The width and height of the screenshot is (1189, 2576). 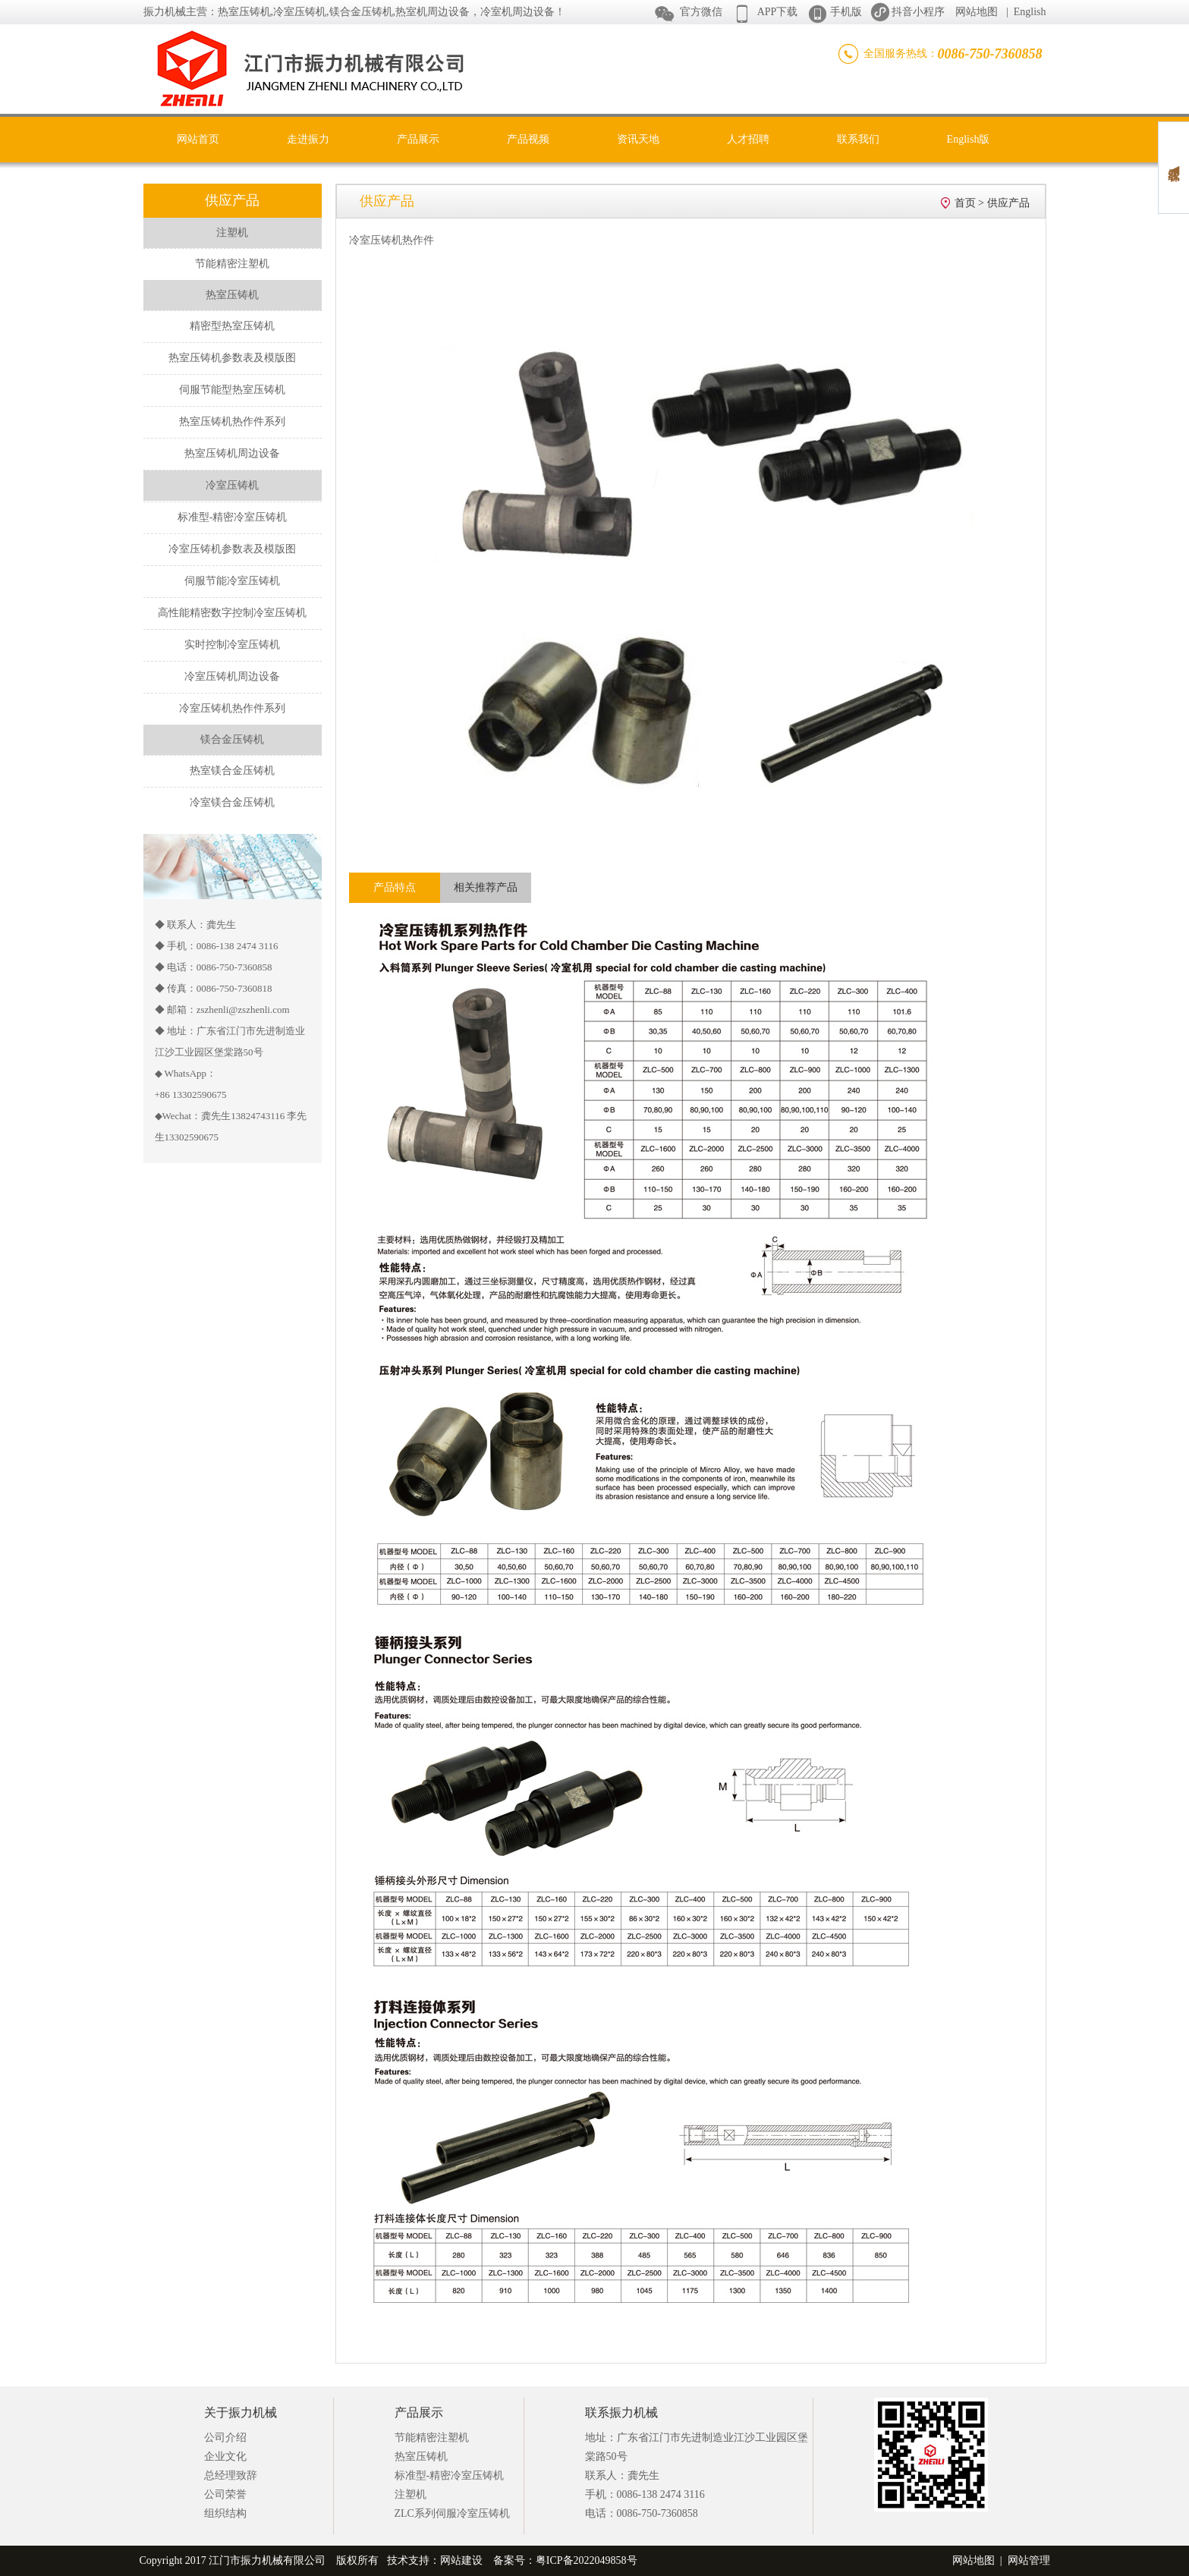 I want to click on 产品视频, so click(x=528, y=139).